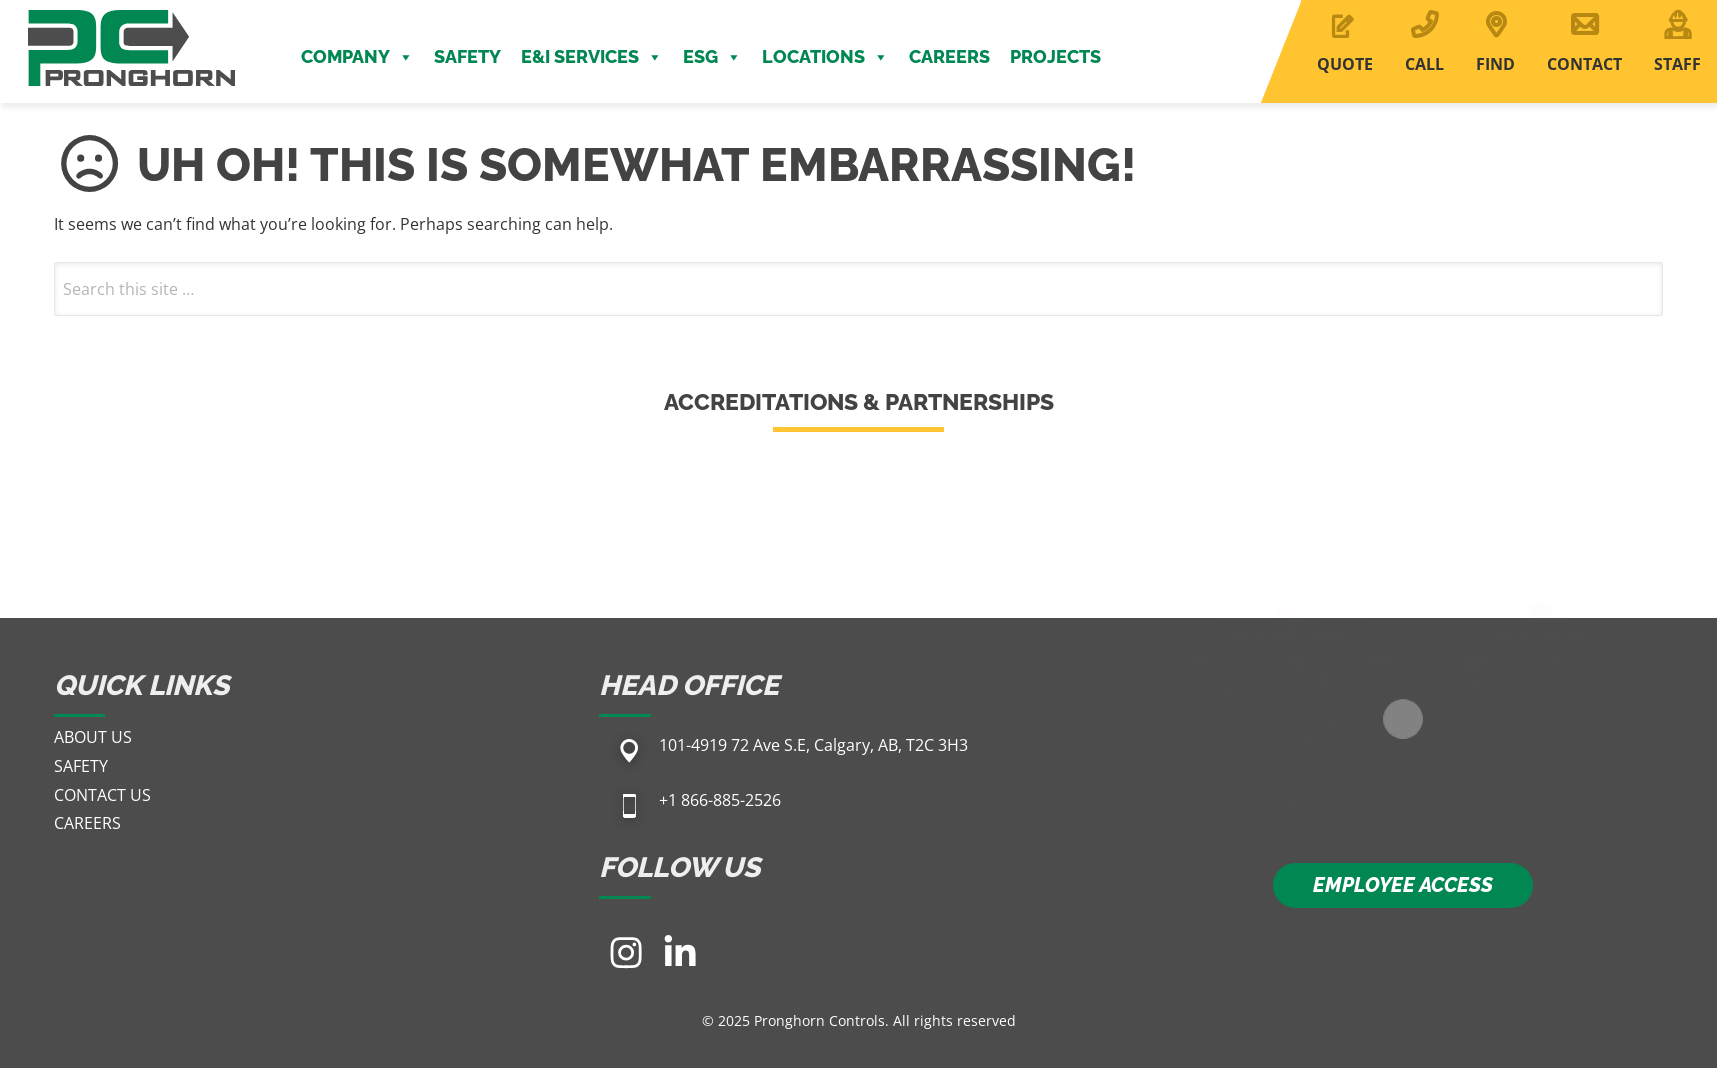 This screenshot has width=1717, height=1068. I want to click on ESG, so click(712, 57).